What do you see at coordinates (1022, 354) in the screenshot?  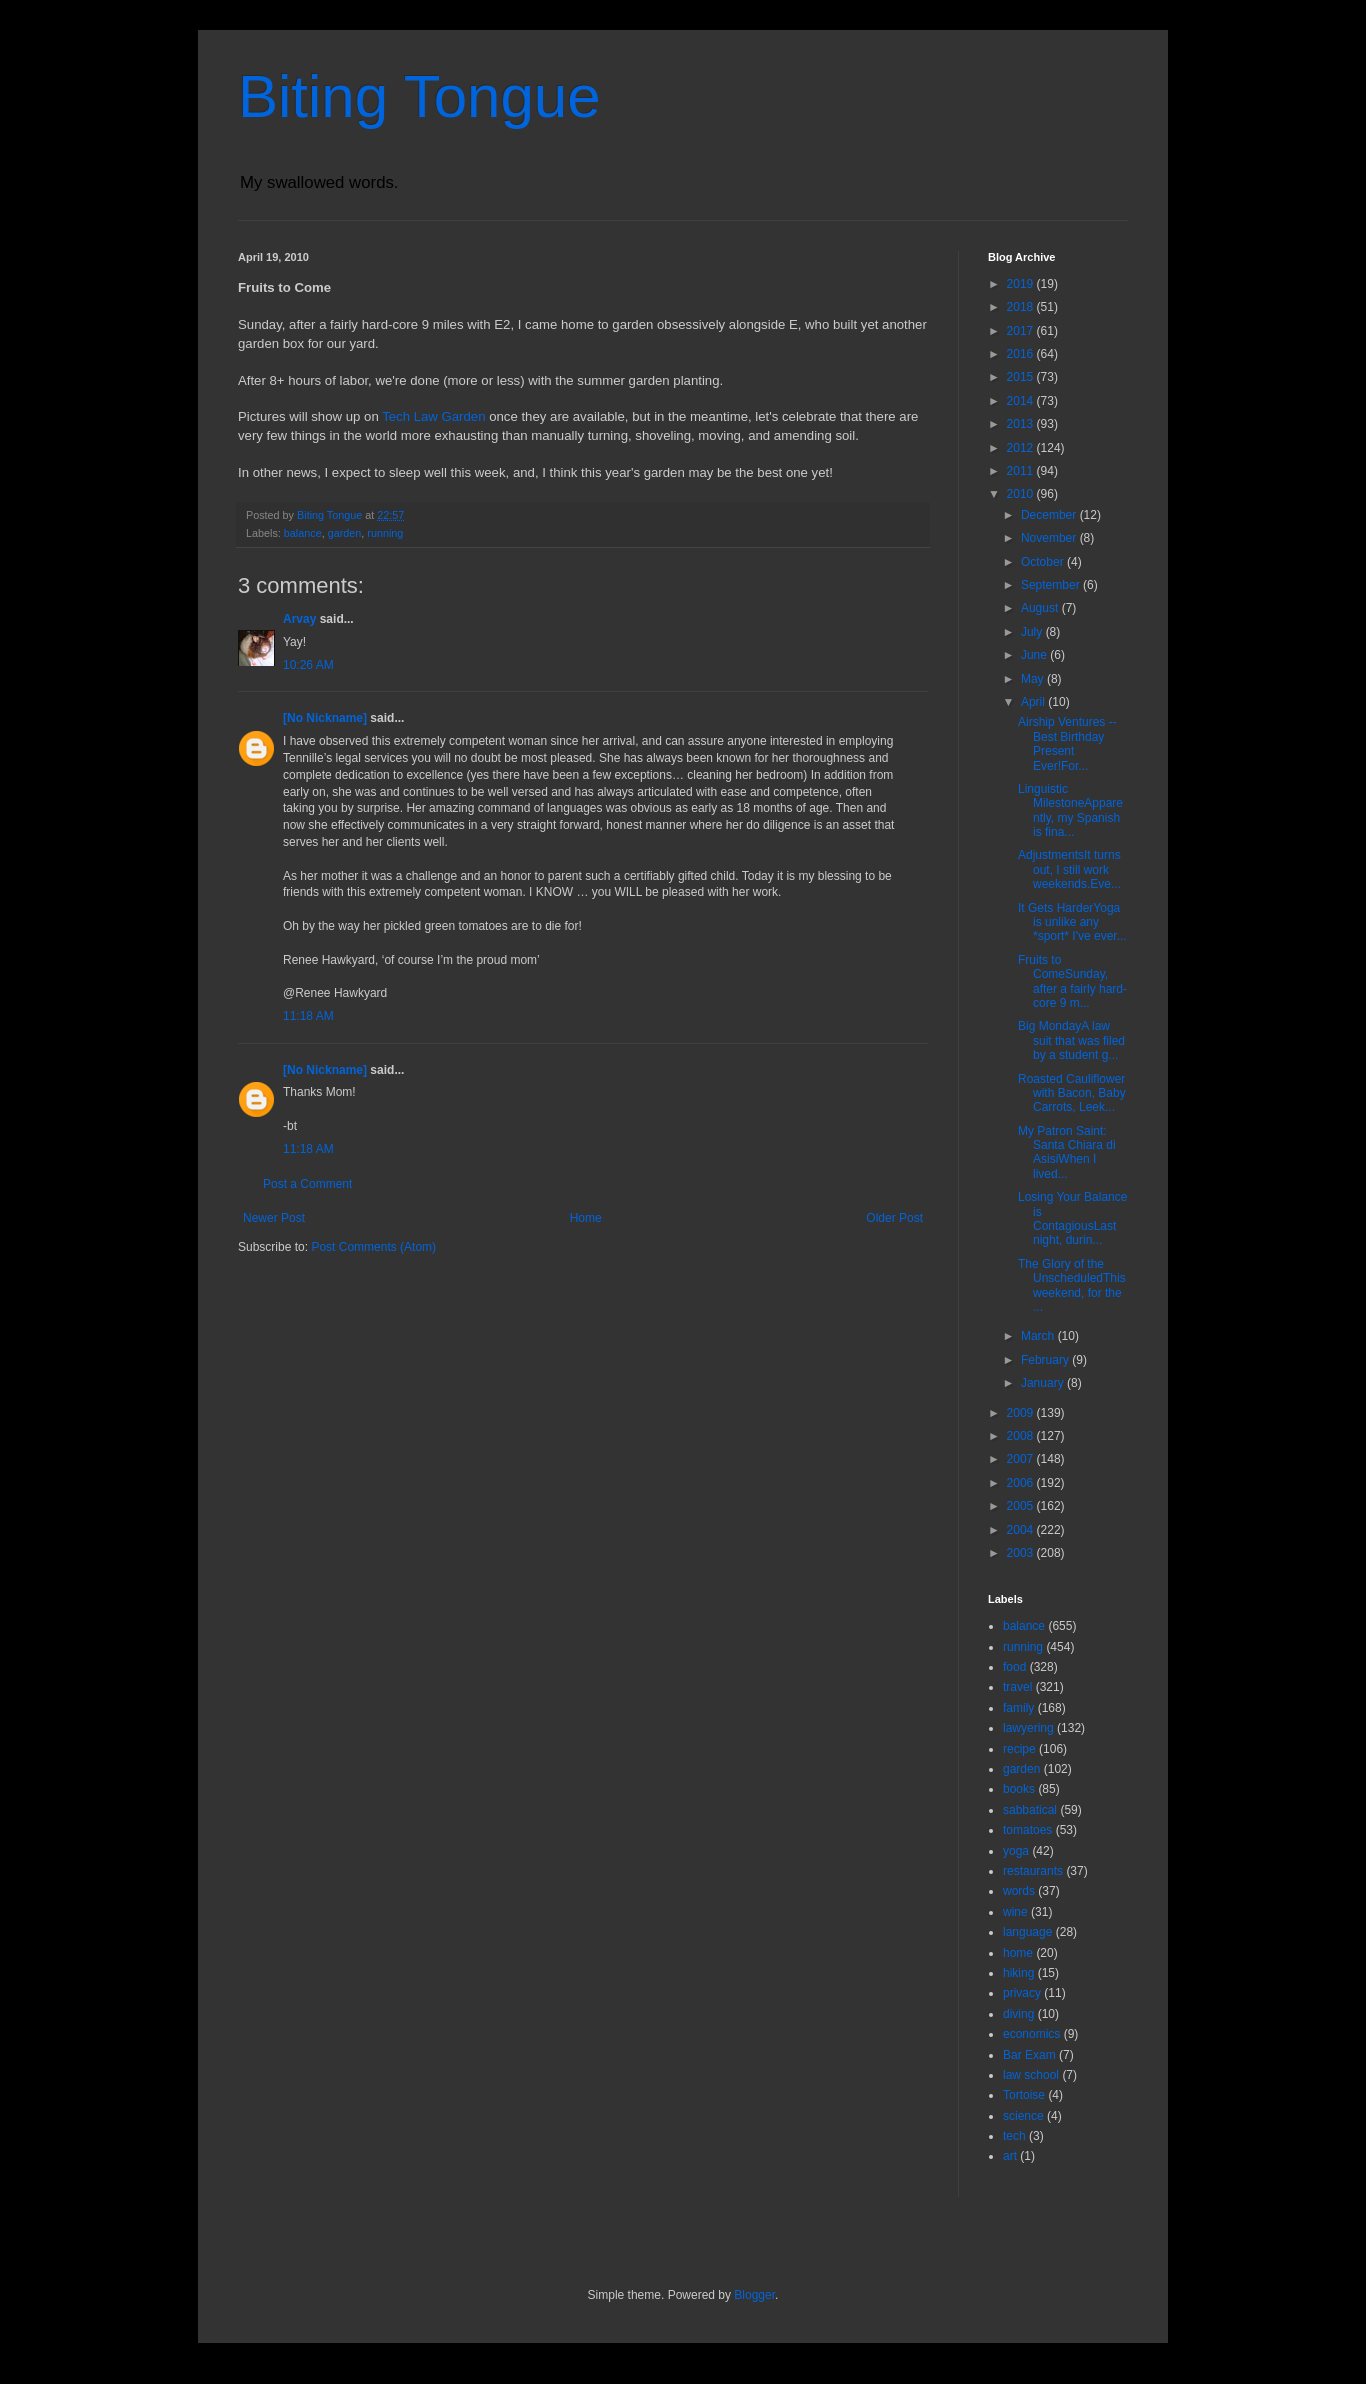 I see `2016` at bounding box center [1022, 354].